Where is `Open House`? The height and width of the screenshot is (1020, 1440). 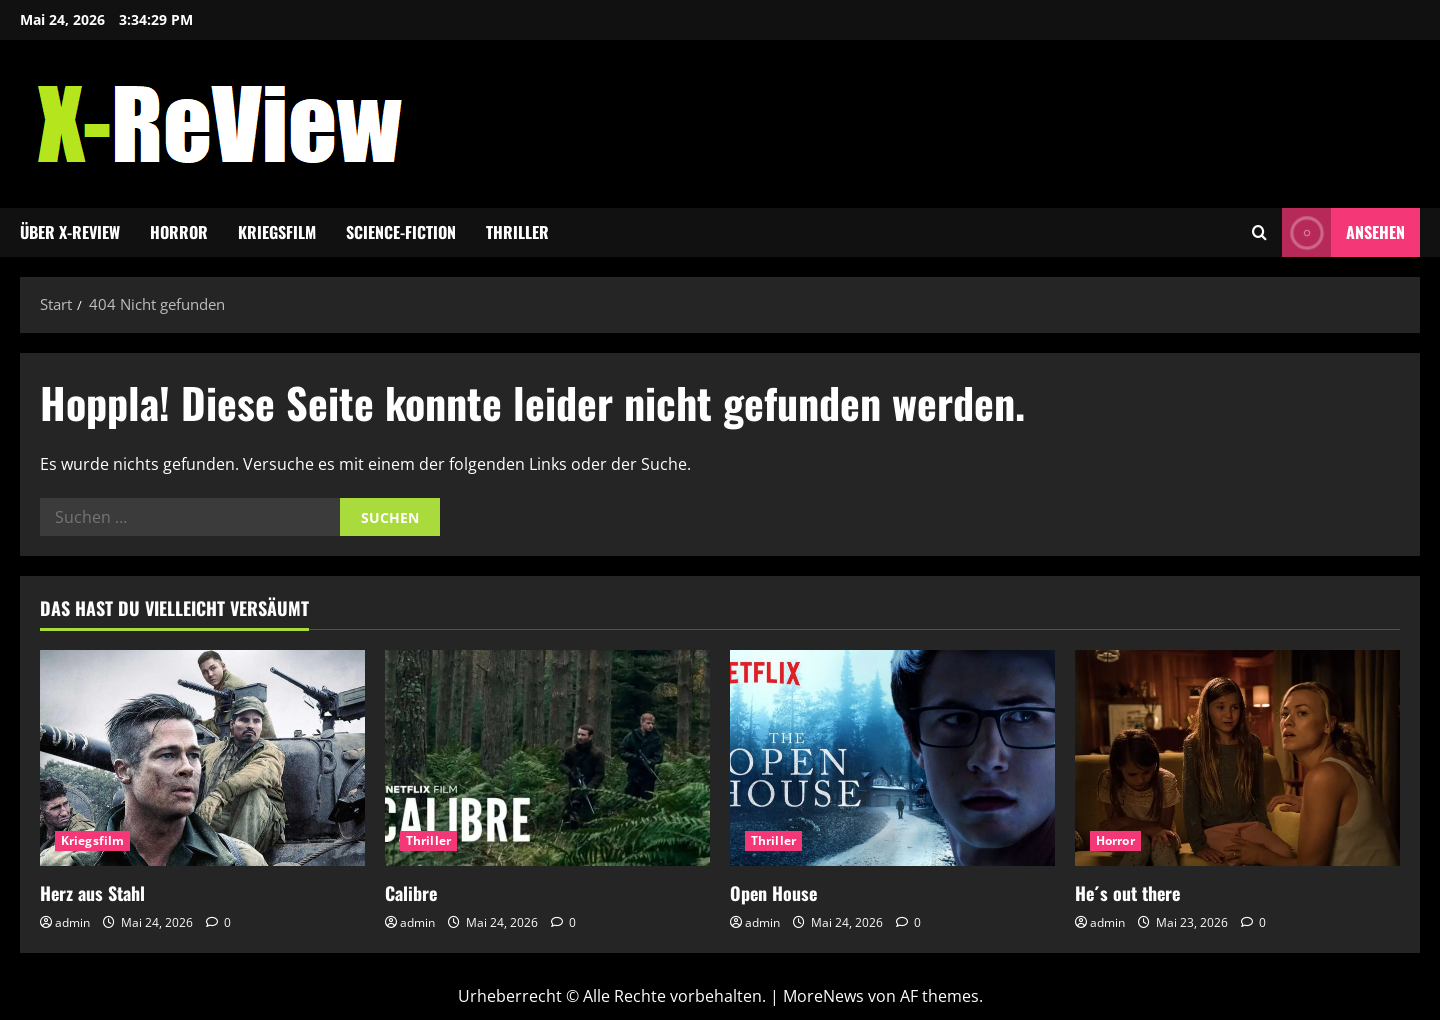
Open House is located at coordinates (773, 893).